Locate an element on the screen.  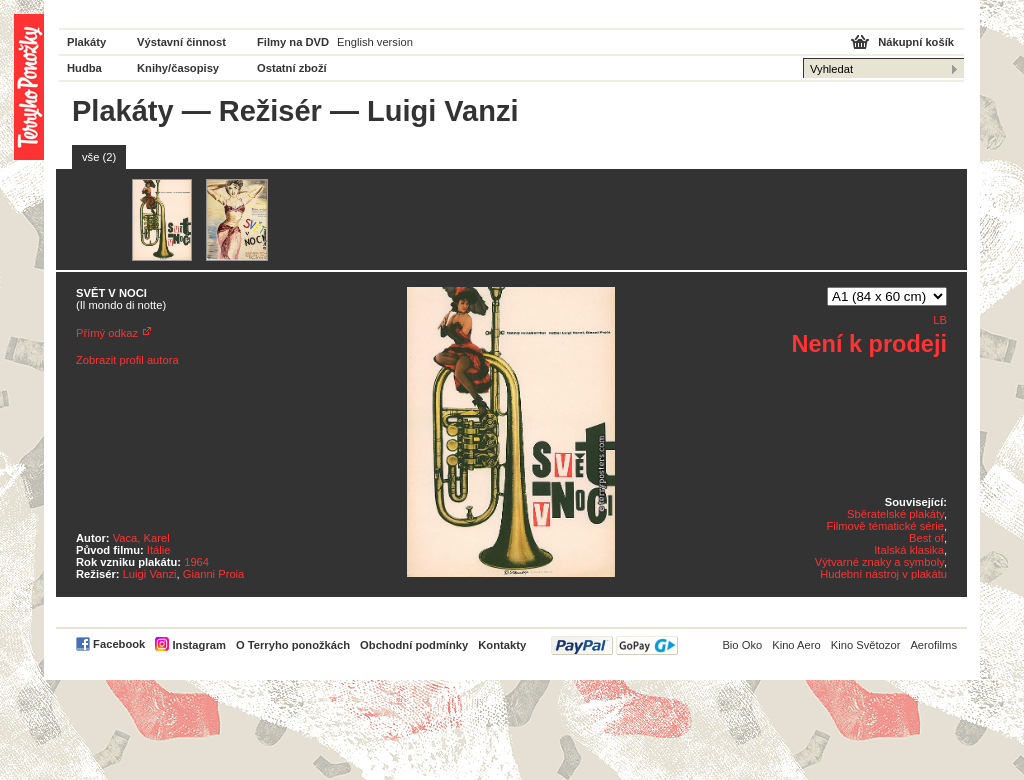
Luigi Vanzi is located at coordinates (150, 574).